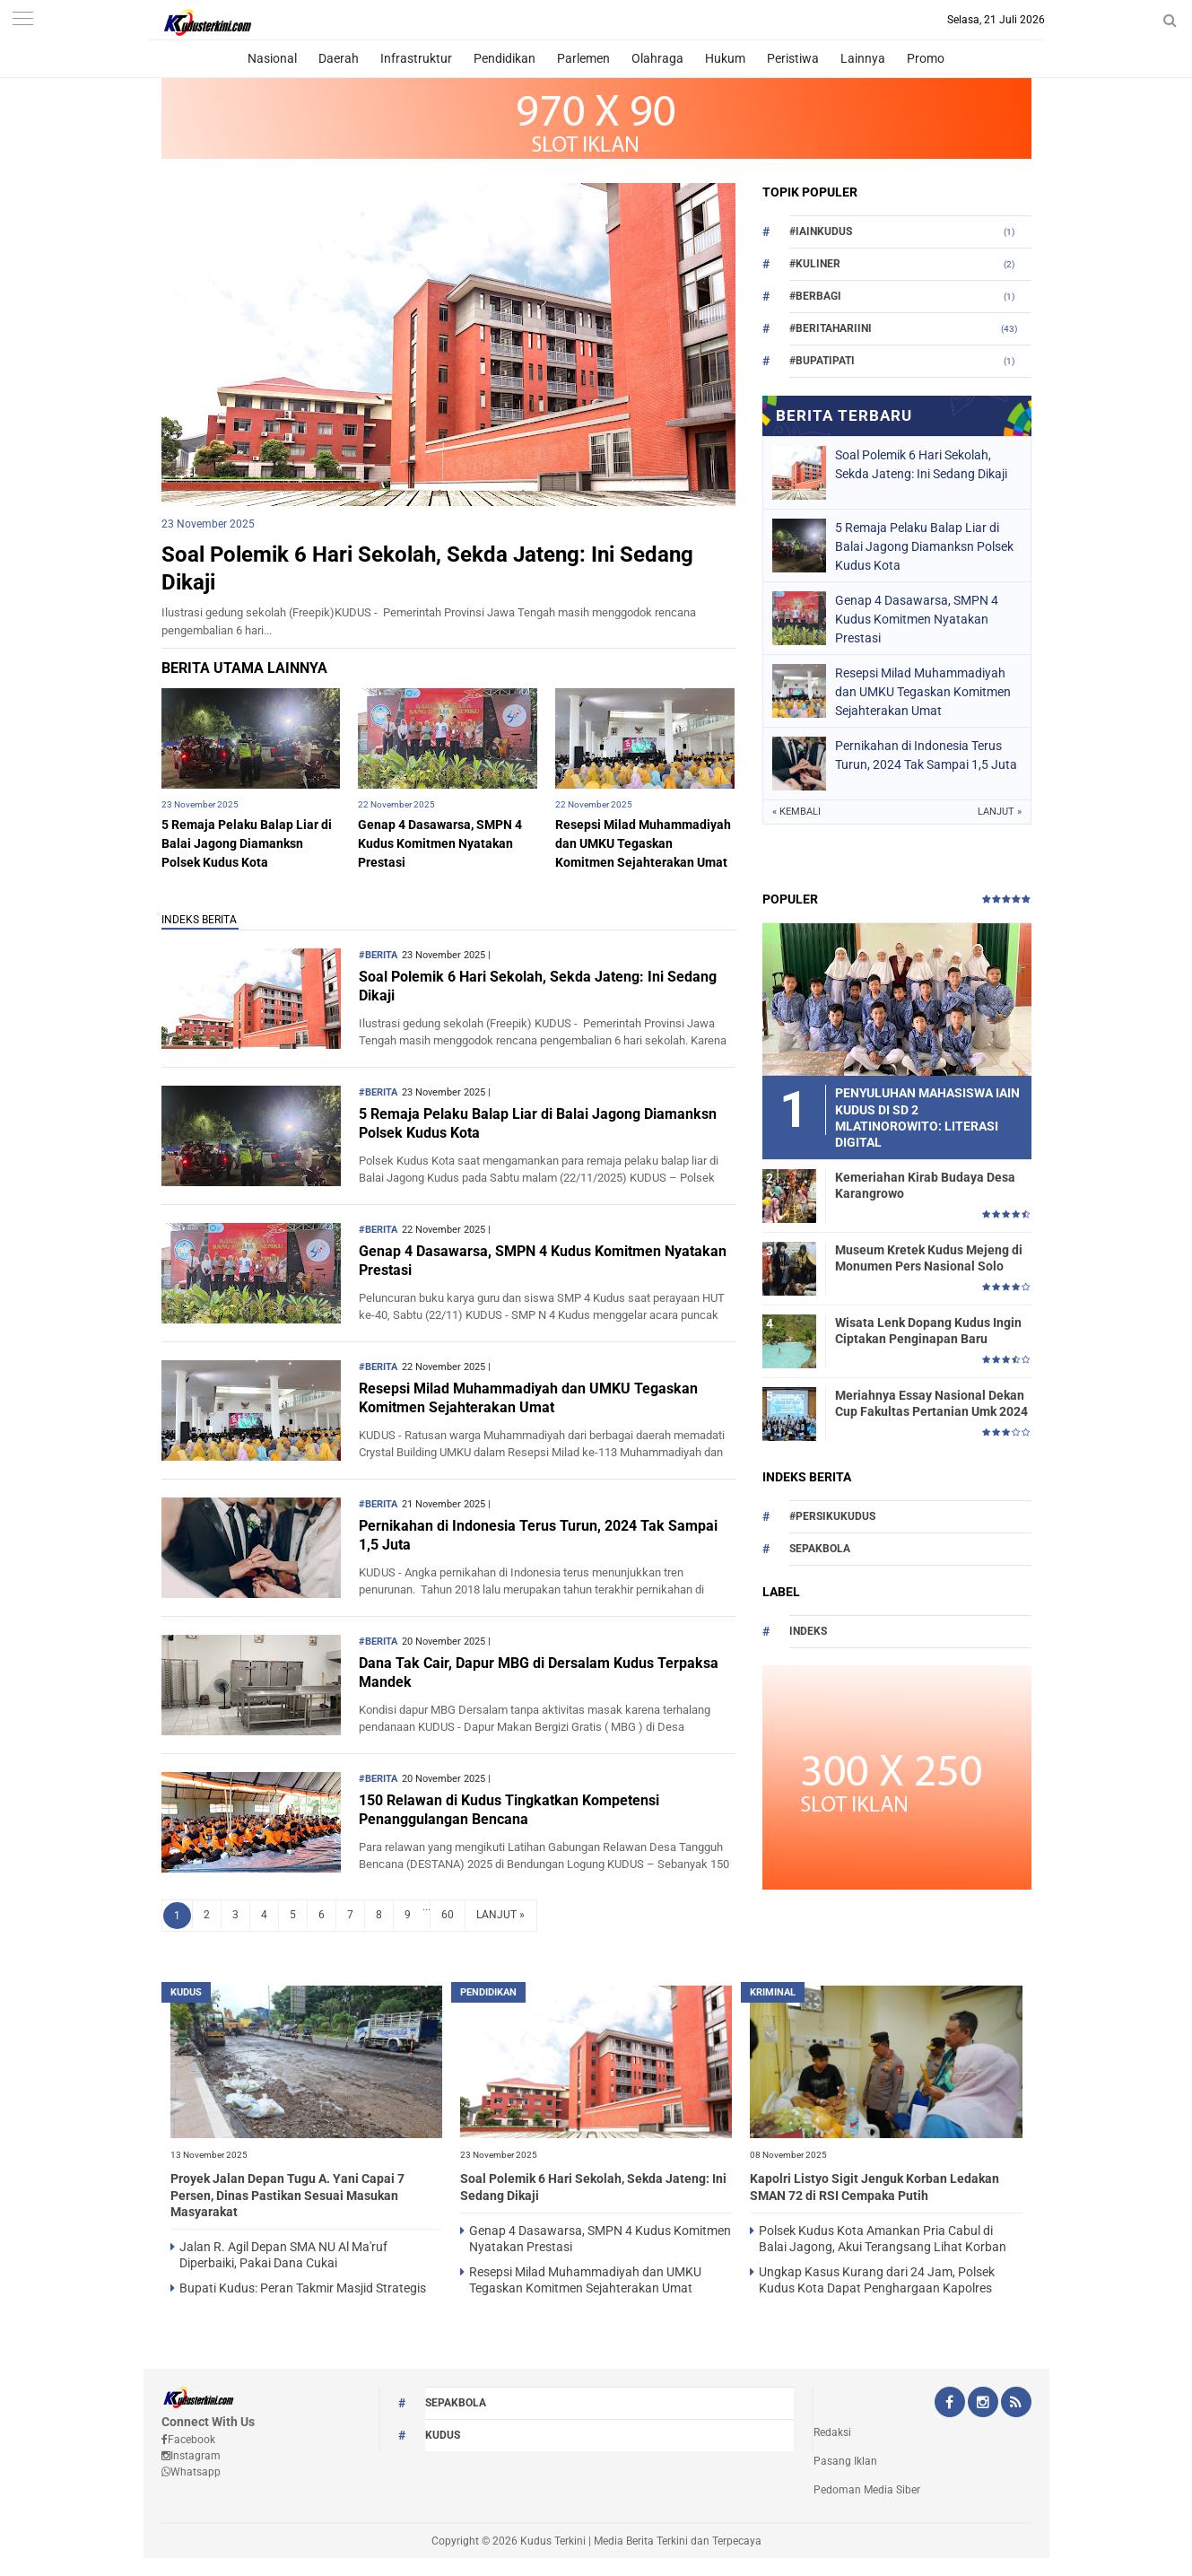 This screenshot has width=1192, height=2576. I want to click on Pernikahan di Indonesia Terus Turun, 2024 Tak Sampai 1,5 Juta, so click(926, 755).